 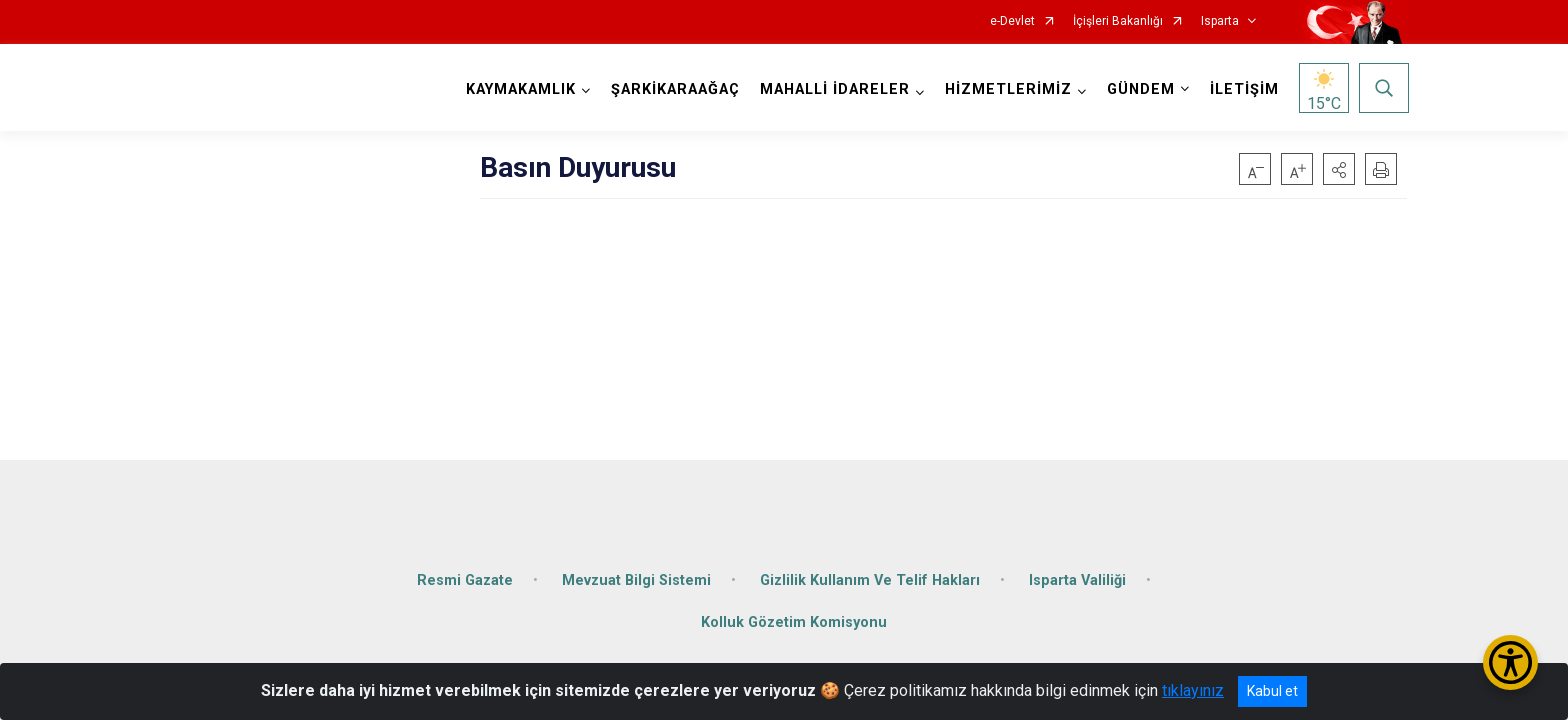 I want to click on İLETİŞİM, so click(x=1242, y=89).